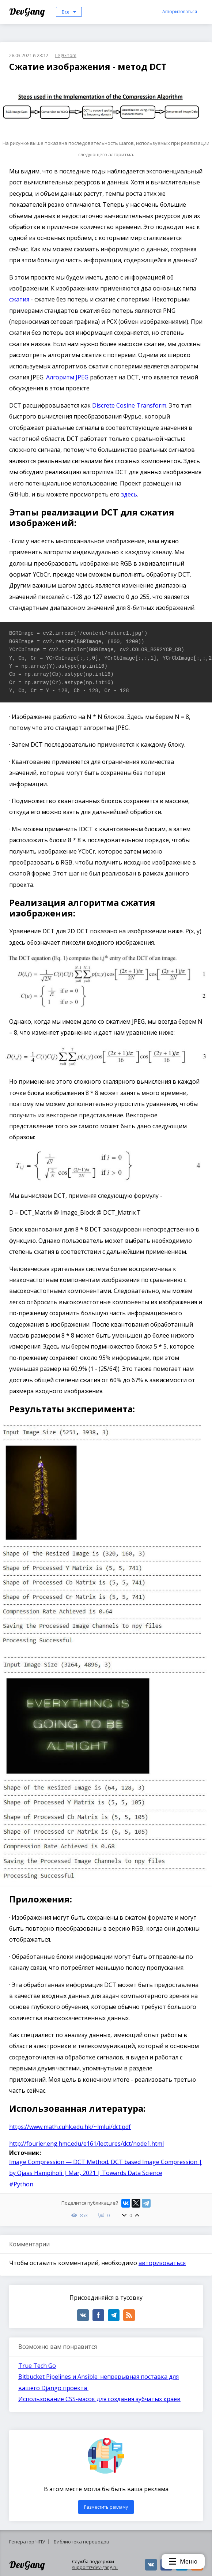 The image size is (212, 2576). Describe the element at coordinates (28, 11) in the screenshot. I see `DevGang` at that location.